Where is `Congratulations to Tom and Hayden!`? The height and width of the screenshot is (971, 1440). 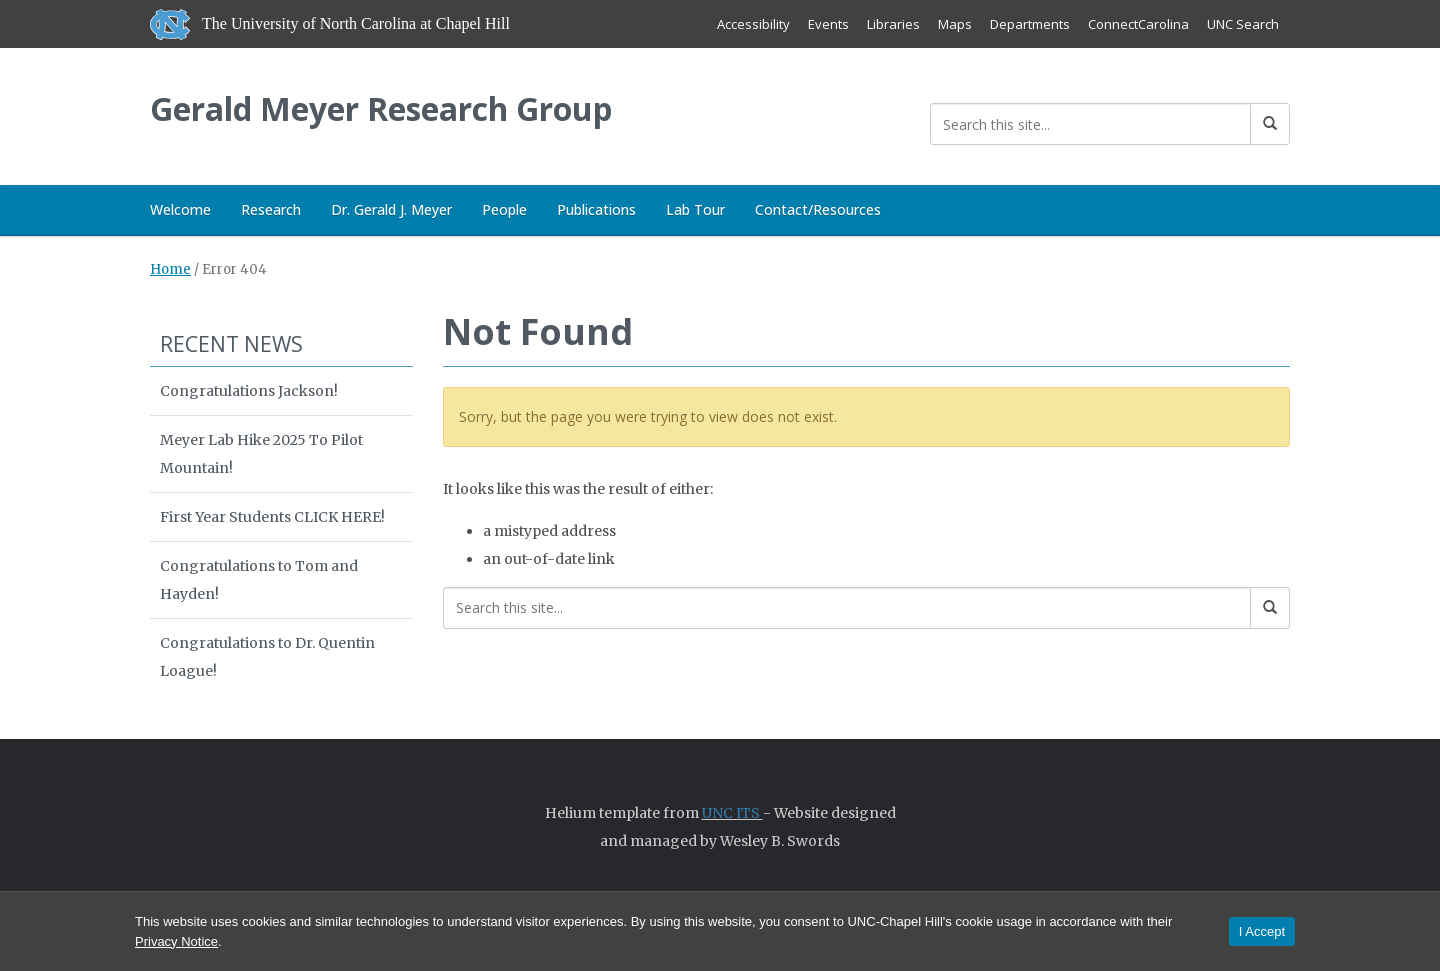 Congratulations to Tom and Hayden! is located at coordinates (259, 580).